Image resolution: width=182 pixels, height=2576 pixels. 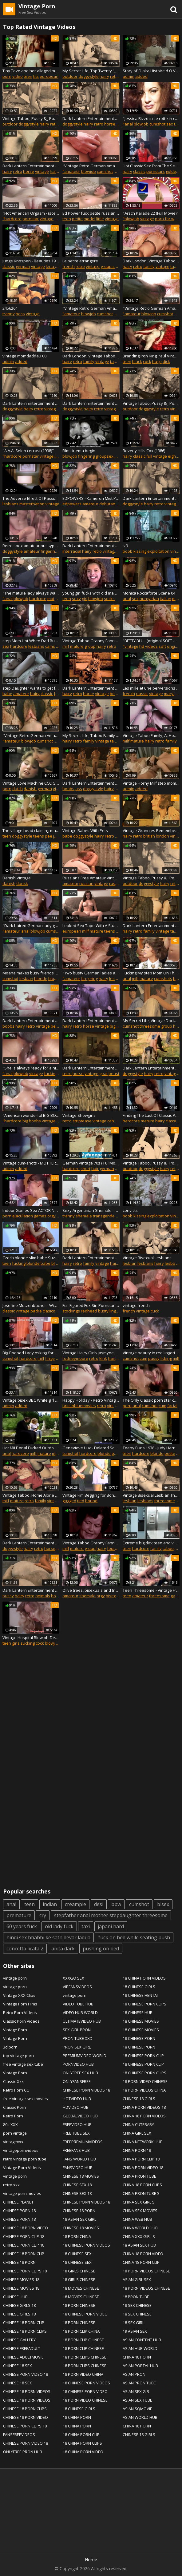 What do you see at coordinates (81, 2288) in the screenshot?
I see `18 MOVIES CHINESE` at bounding box center [81, 2288].